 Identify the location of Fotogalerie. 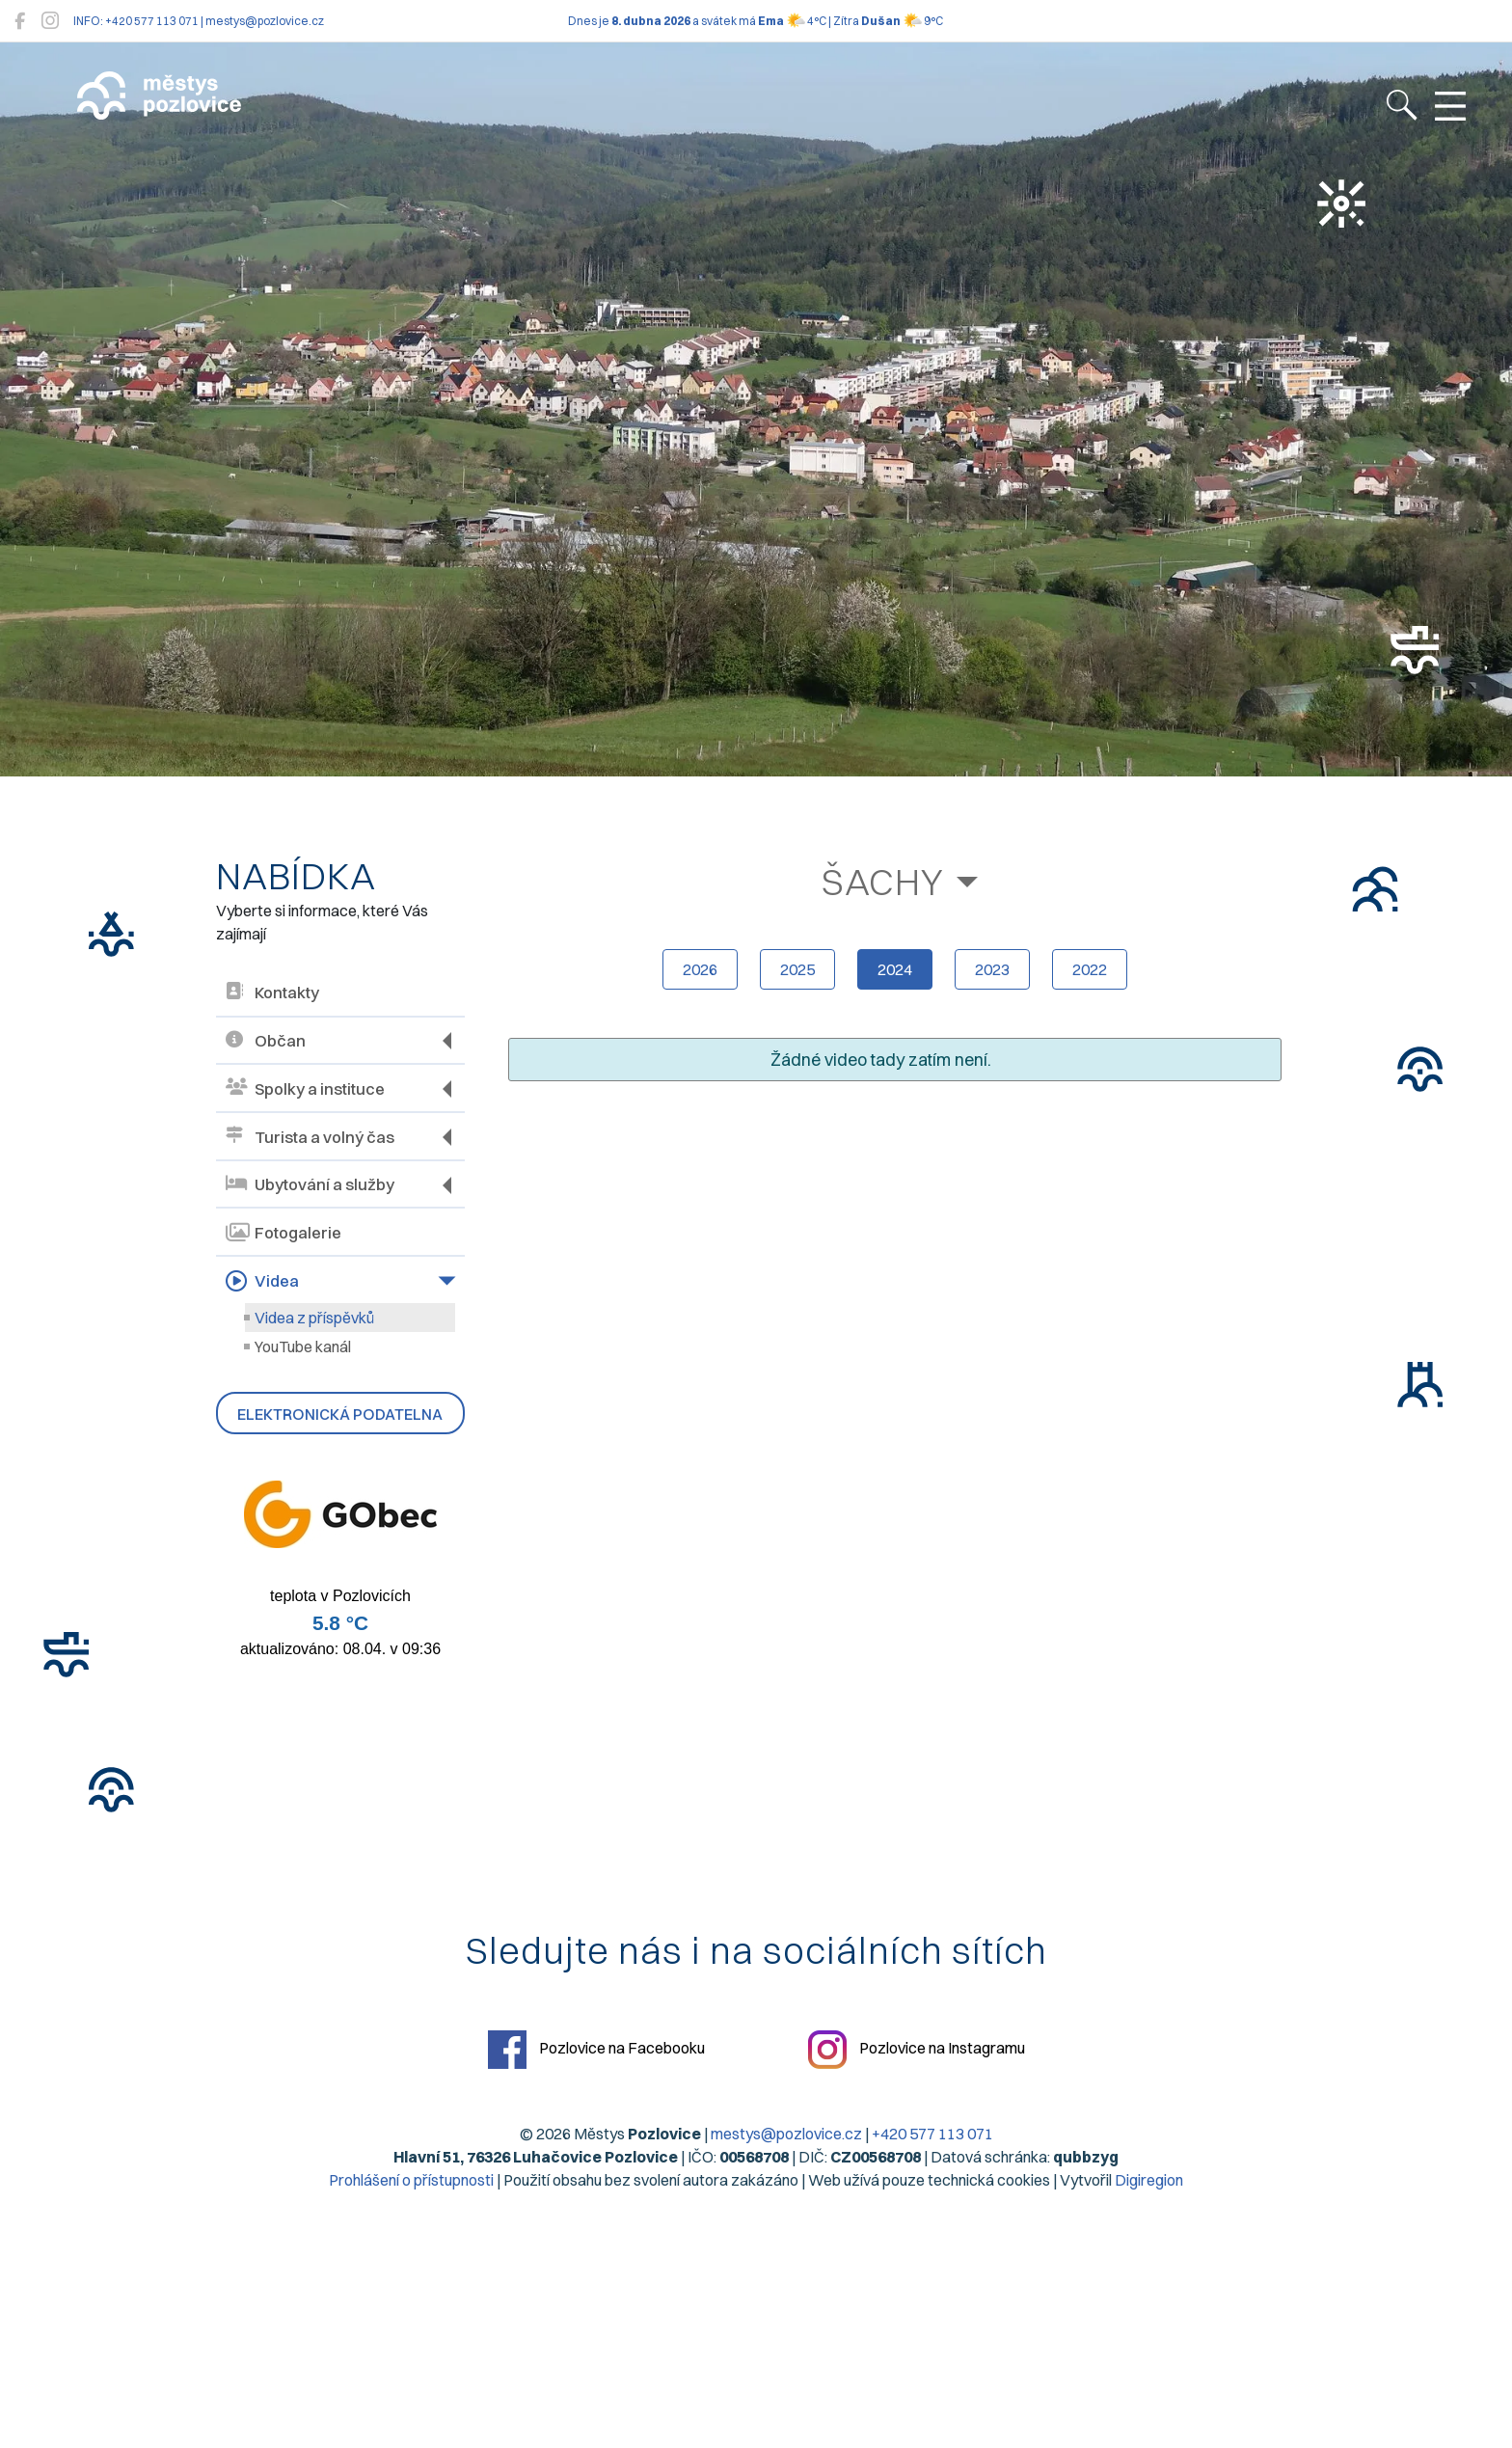
(283, 1232).